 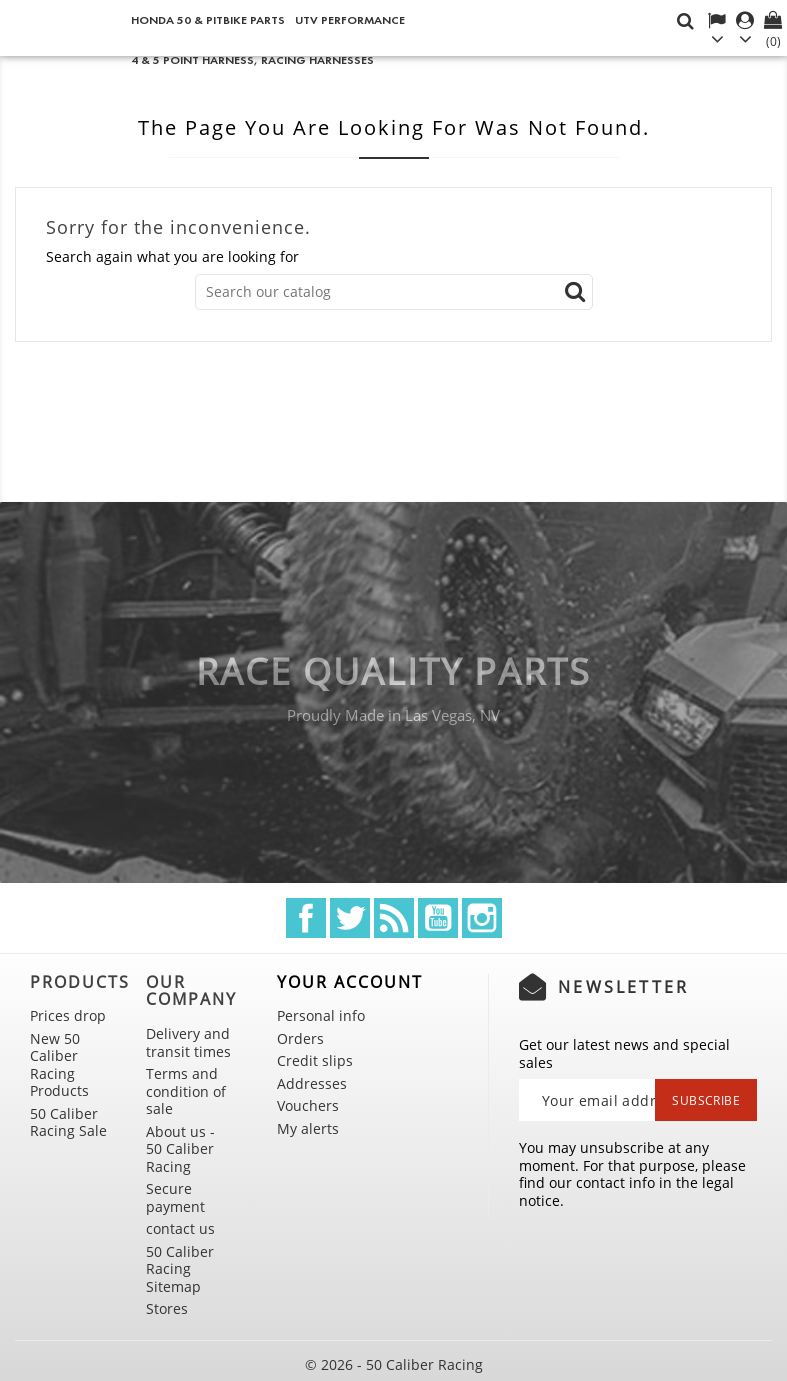 I want to click on My alerts, so click(x=308, y=1128).